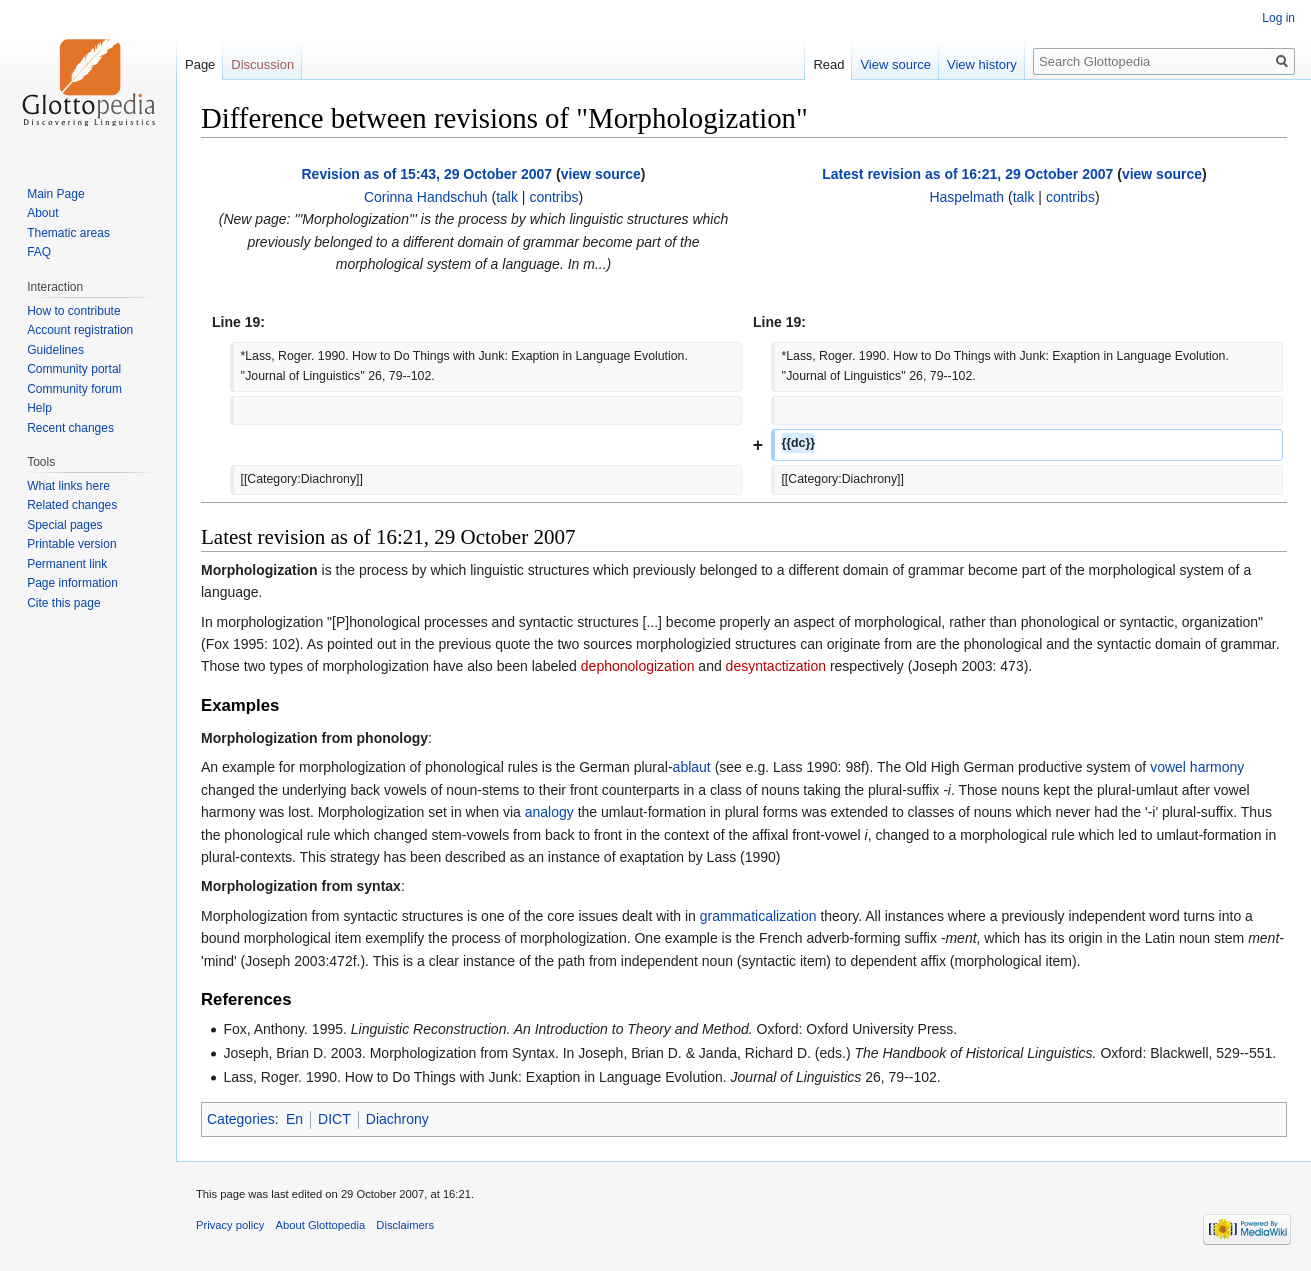 The width and height of the screenshot is (1311, 1271). I want to click on analogy, so click(549, 812).